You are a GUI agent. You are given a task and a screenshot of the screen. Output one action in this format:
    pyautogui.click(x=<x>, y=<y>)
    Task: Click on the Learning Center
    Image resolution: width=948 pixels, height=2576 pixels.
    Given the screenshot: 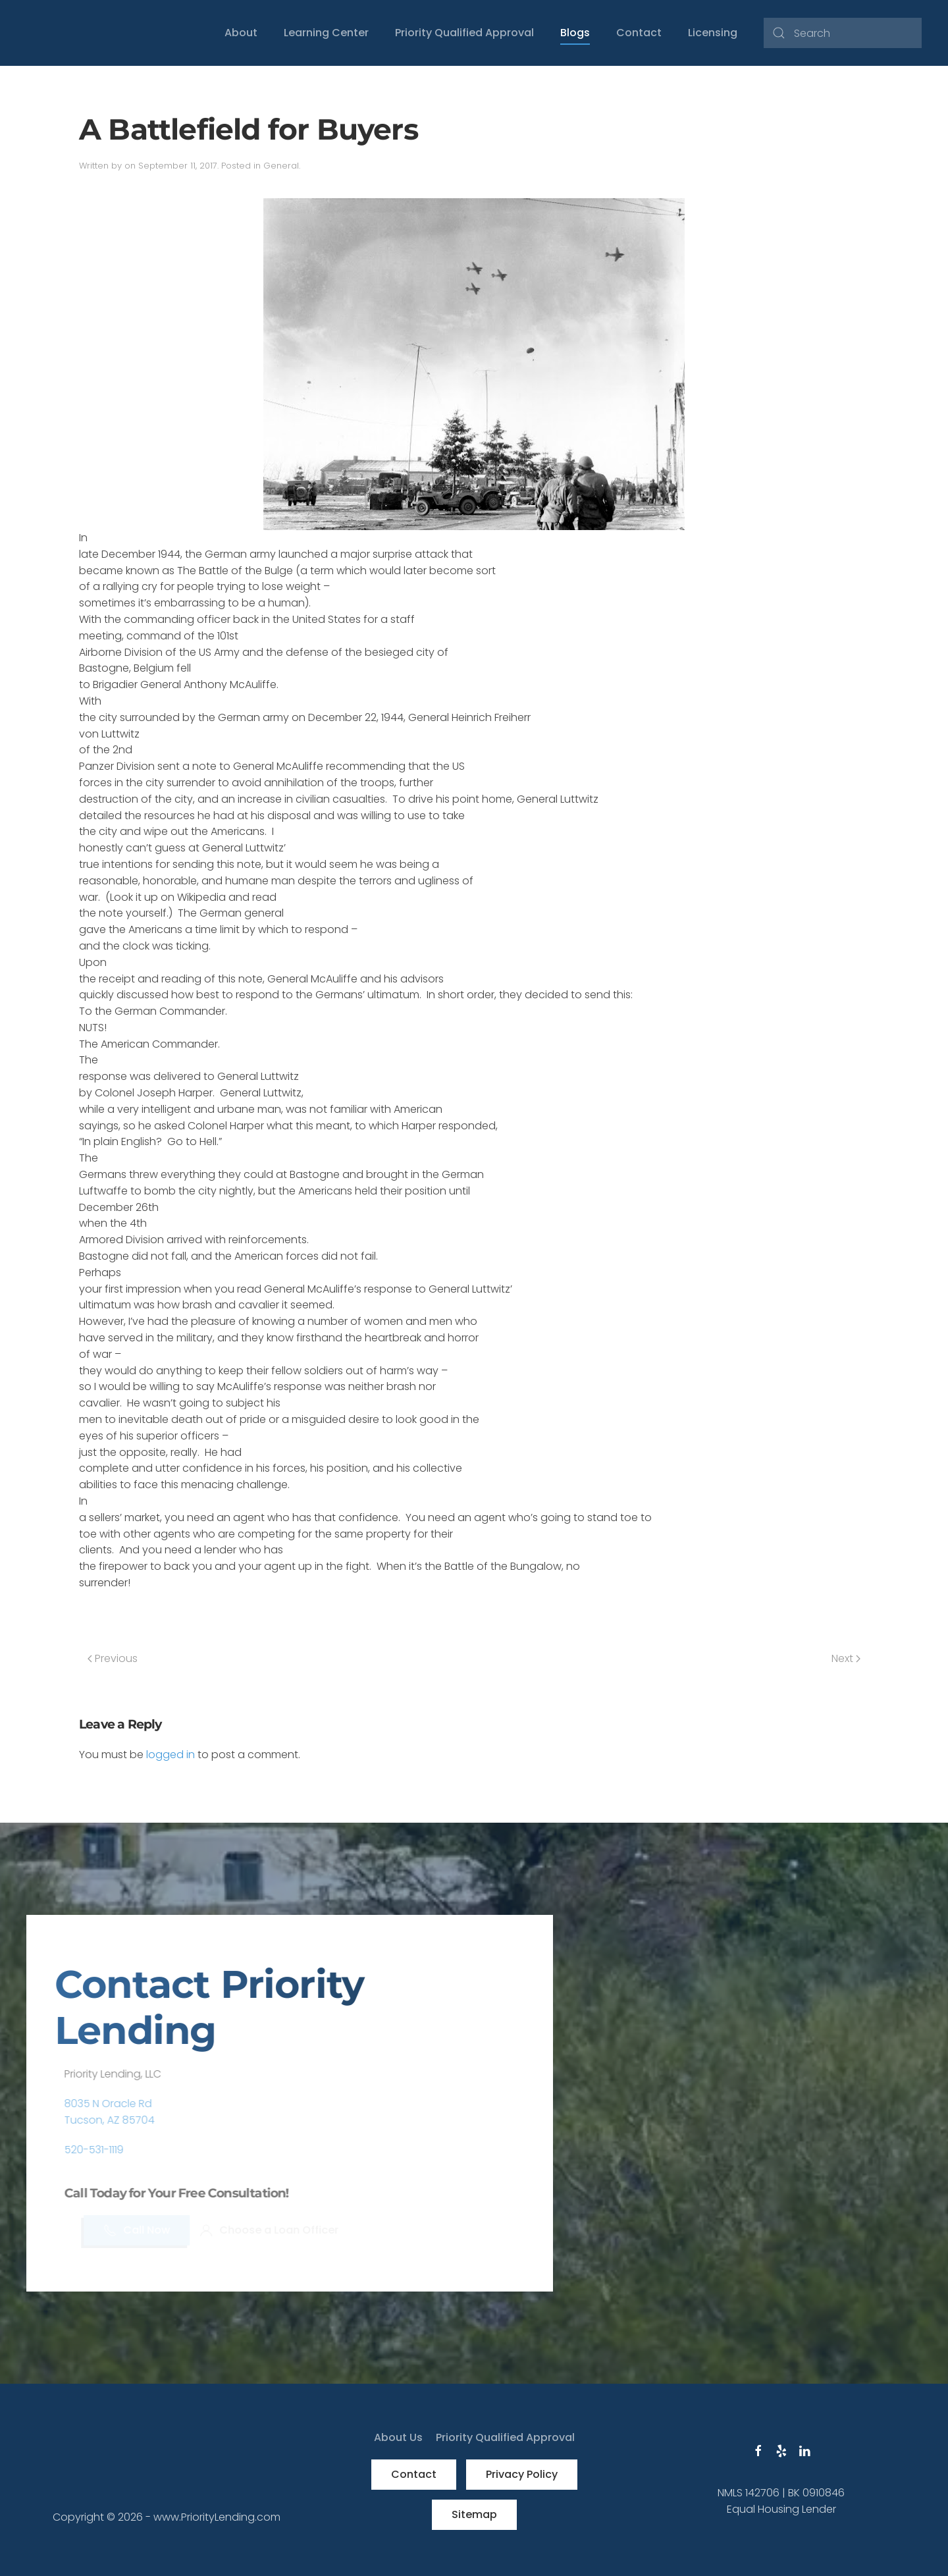 What is the action you would take?
    pyautogui.click(x=326, y=32)
    